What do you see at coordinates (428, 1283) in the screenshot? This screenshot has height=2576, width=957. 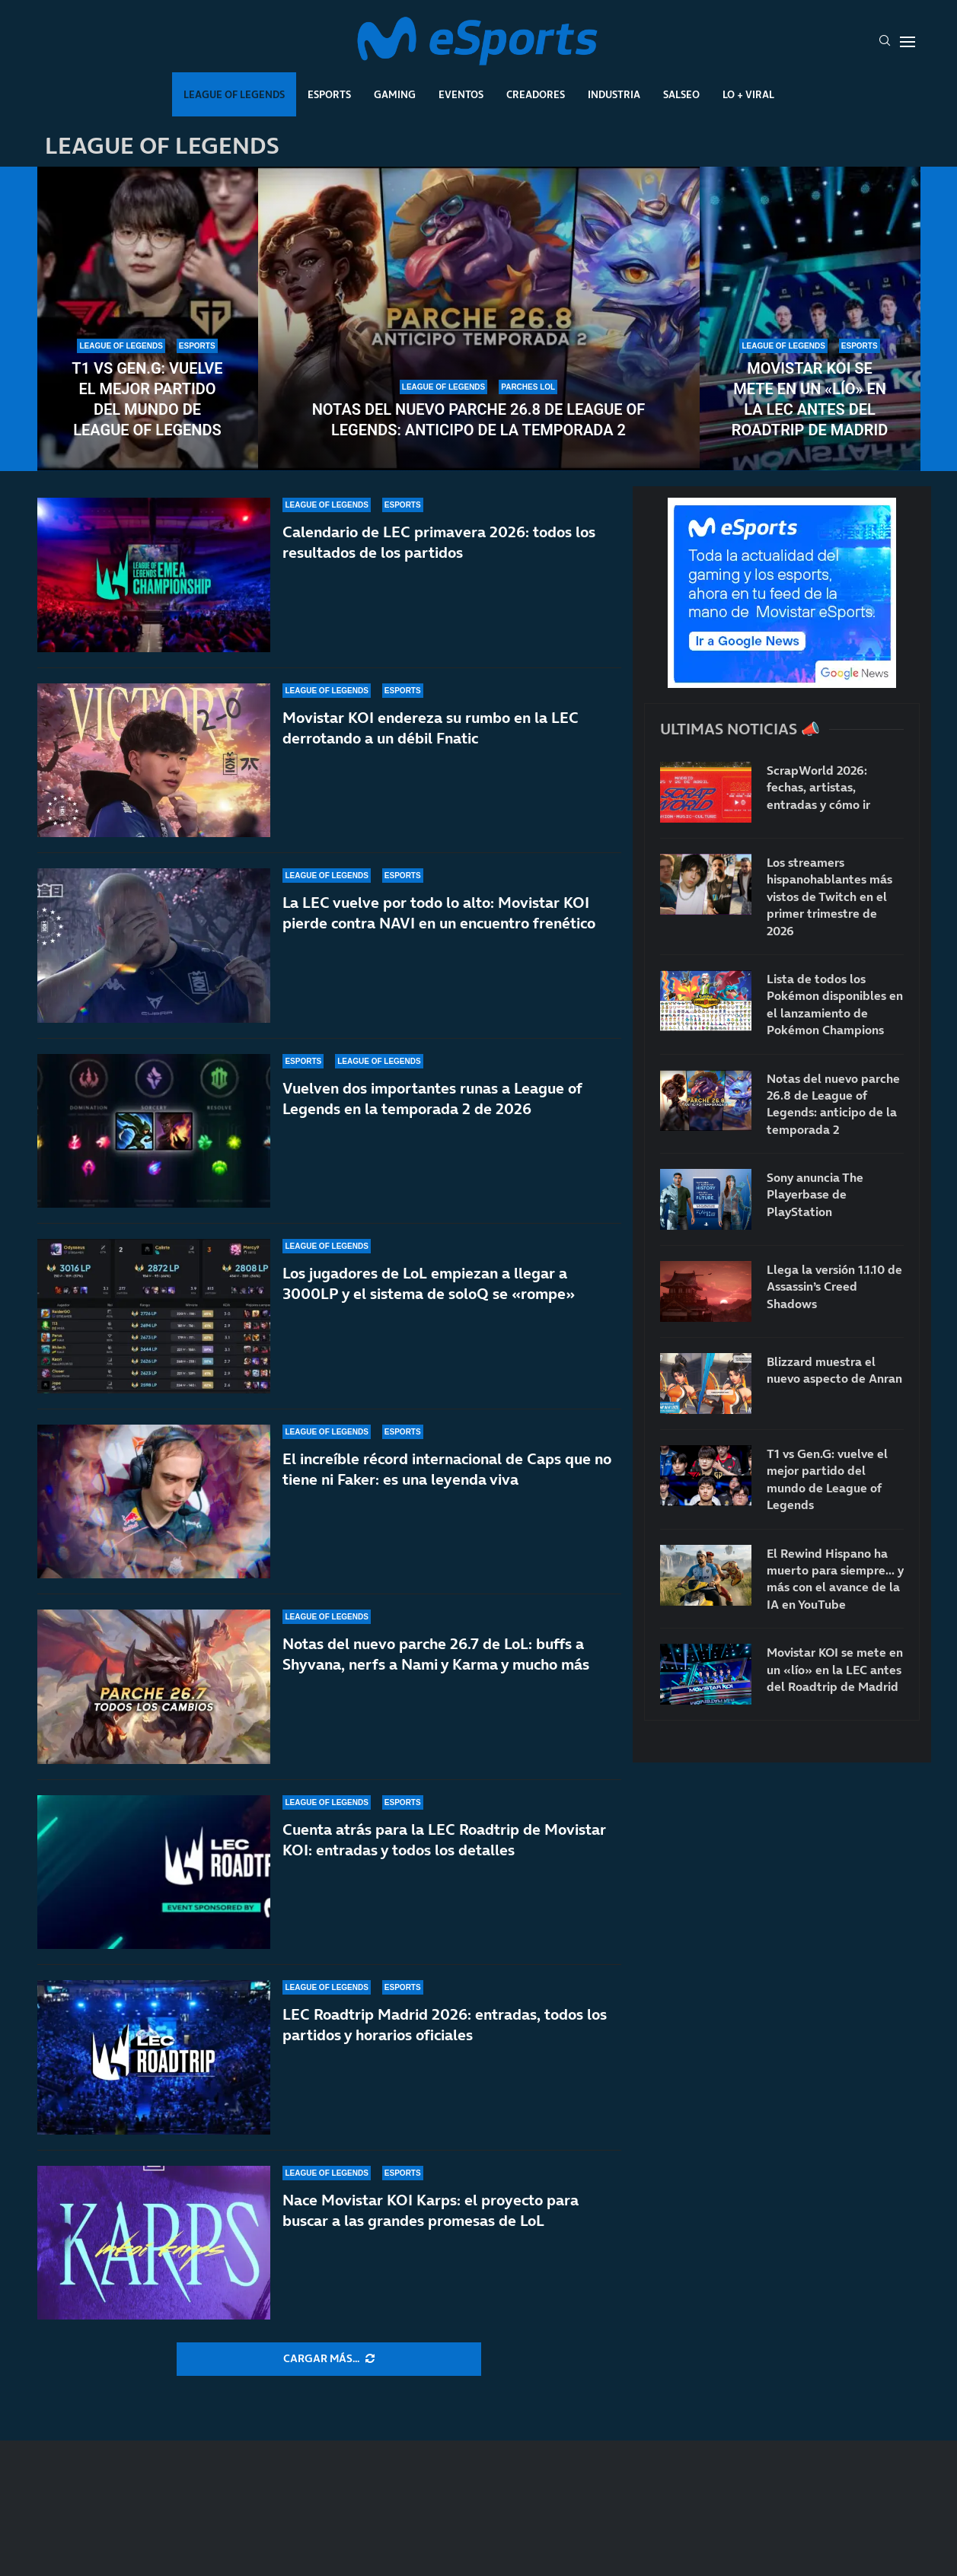 I see `Los jugadores de LoL empiezan a llegar a 3000LP y el sistema de soloQ se «rompe»` at bounding box center [428, 1283].